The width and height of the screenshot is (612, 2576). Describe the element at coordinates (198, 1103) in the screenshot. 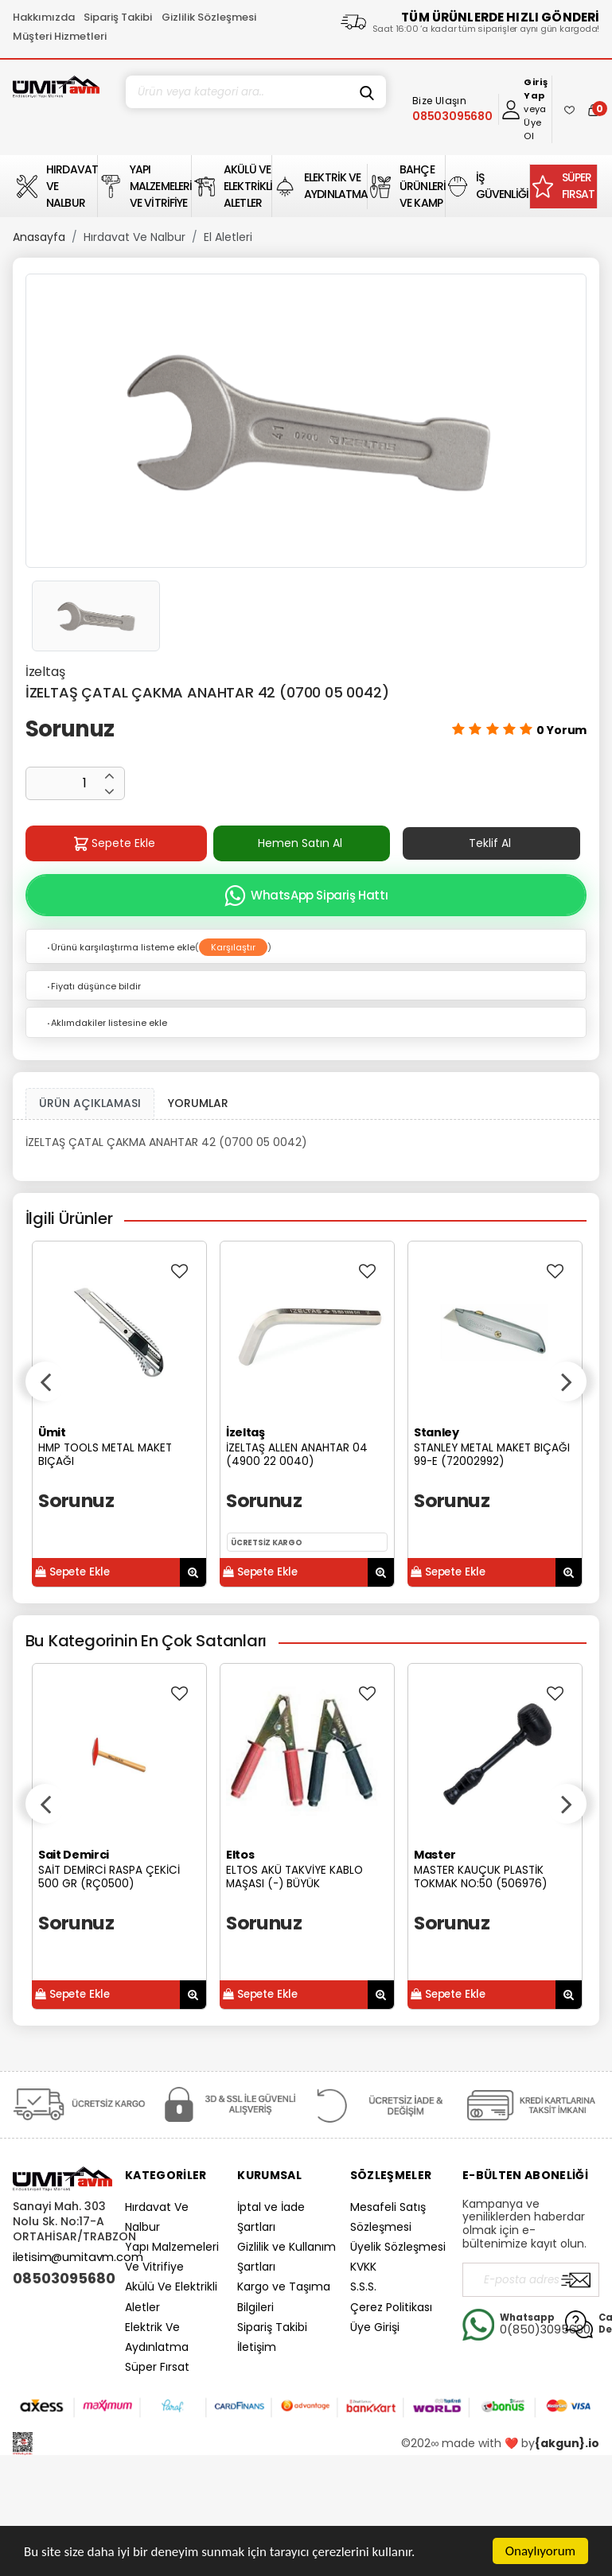

I see `YORUMLAR [tab]` at that location.